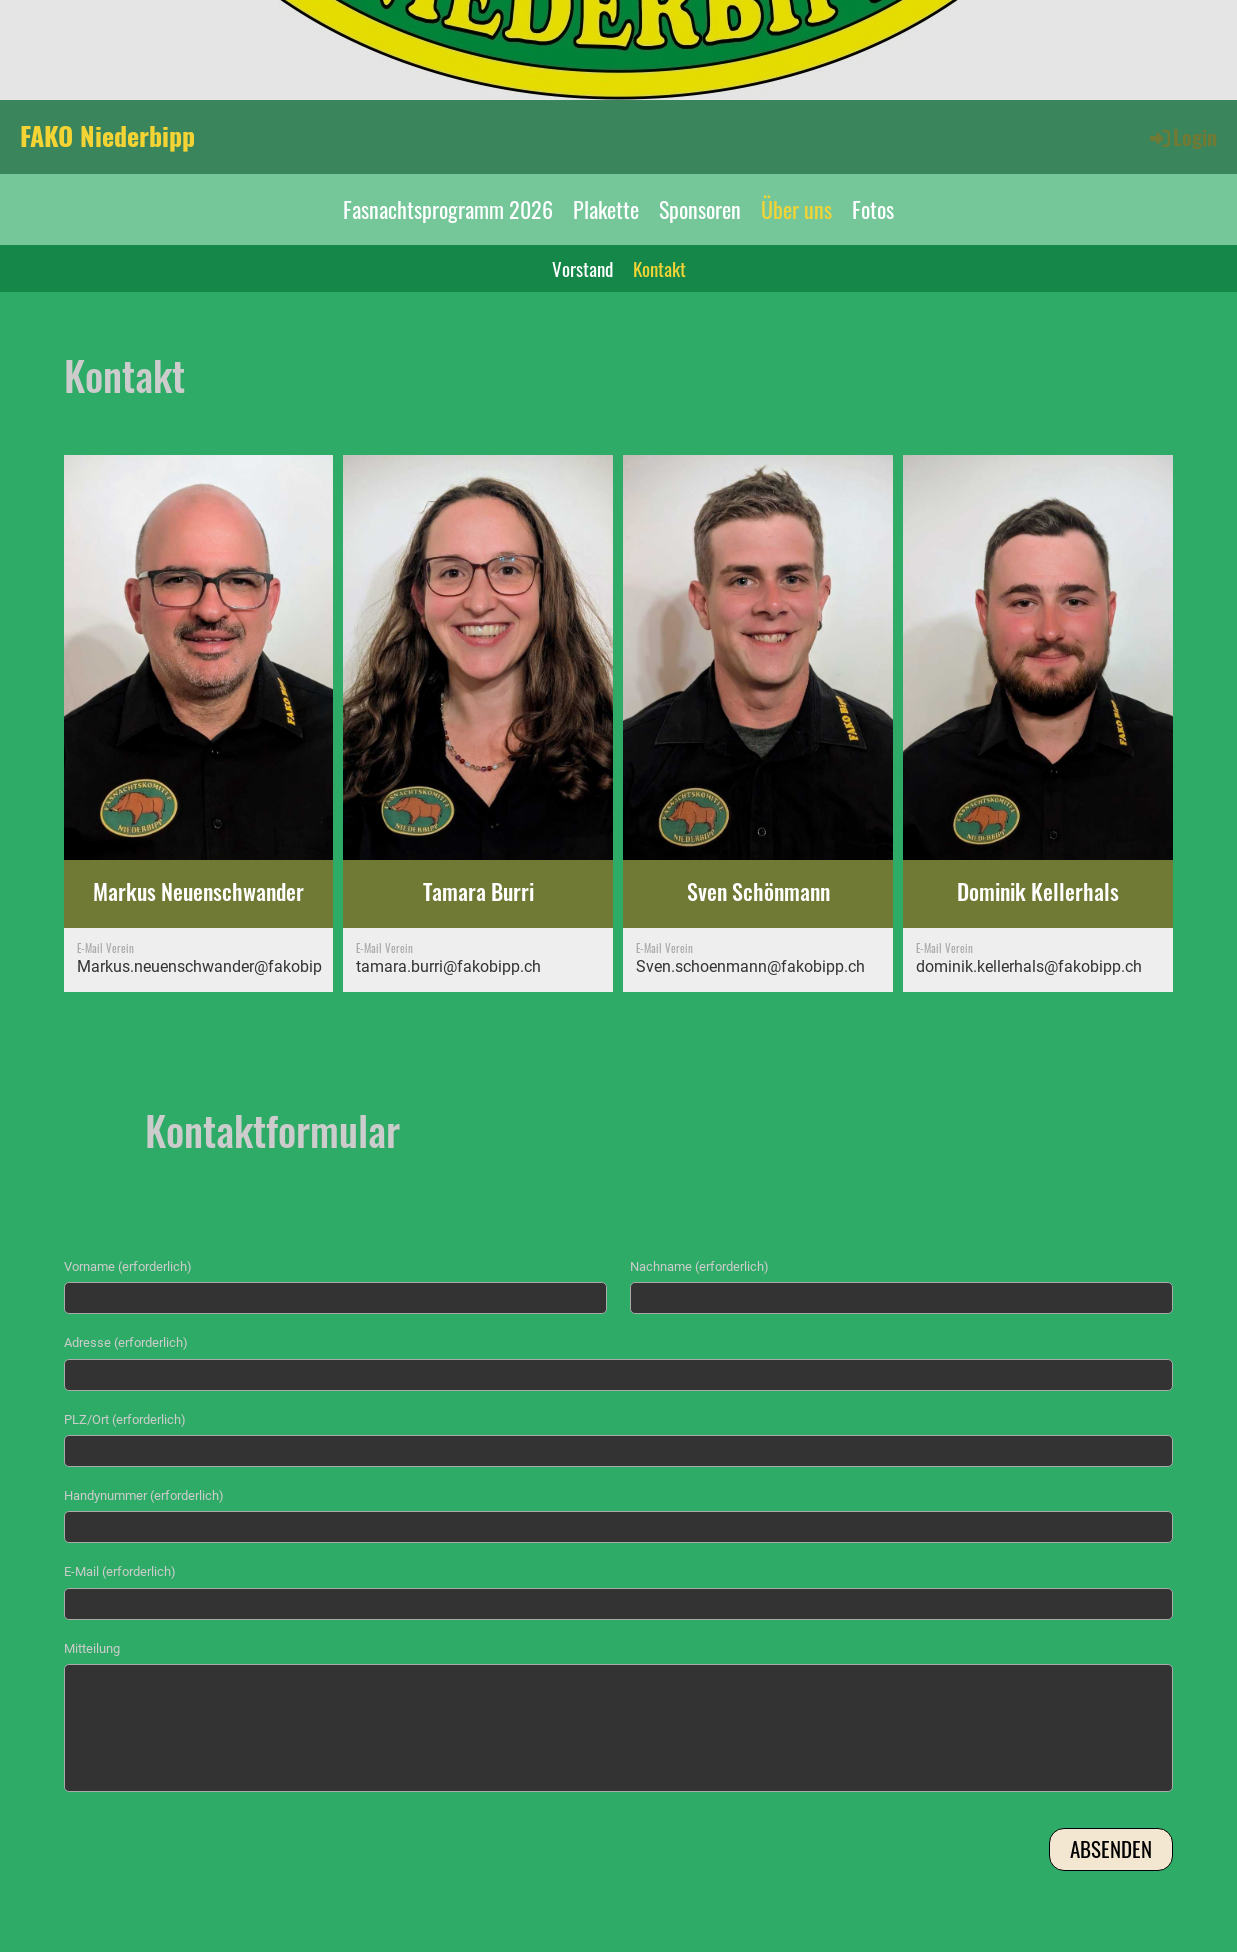 This screenshot has height=1952, width=1237. Describe the element at coordinates (606, 209) in the screenshot. I see `Plakette` at that location.